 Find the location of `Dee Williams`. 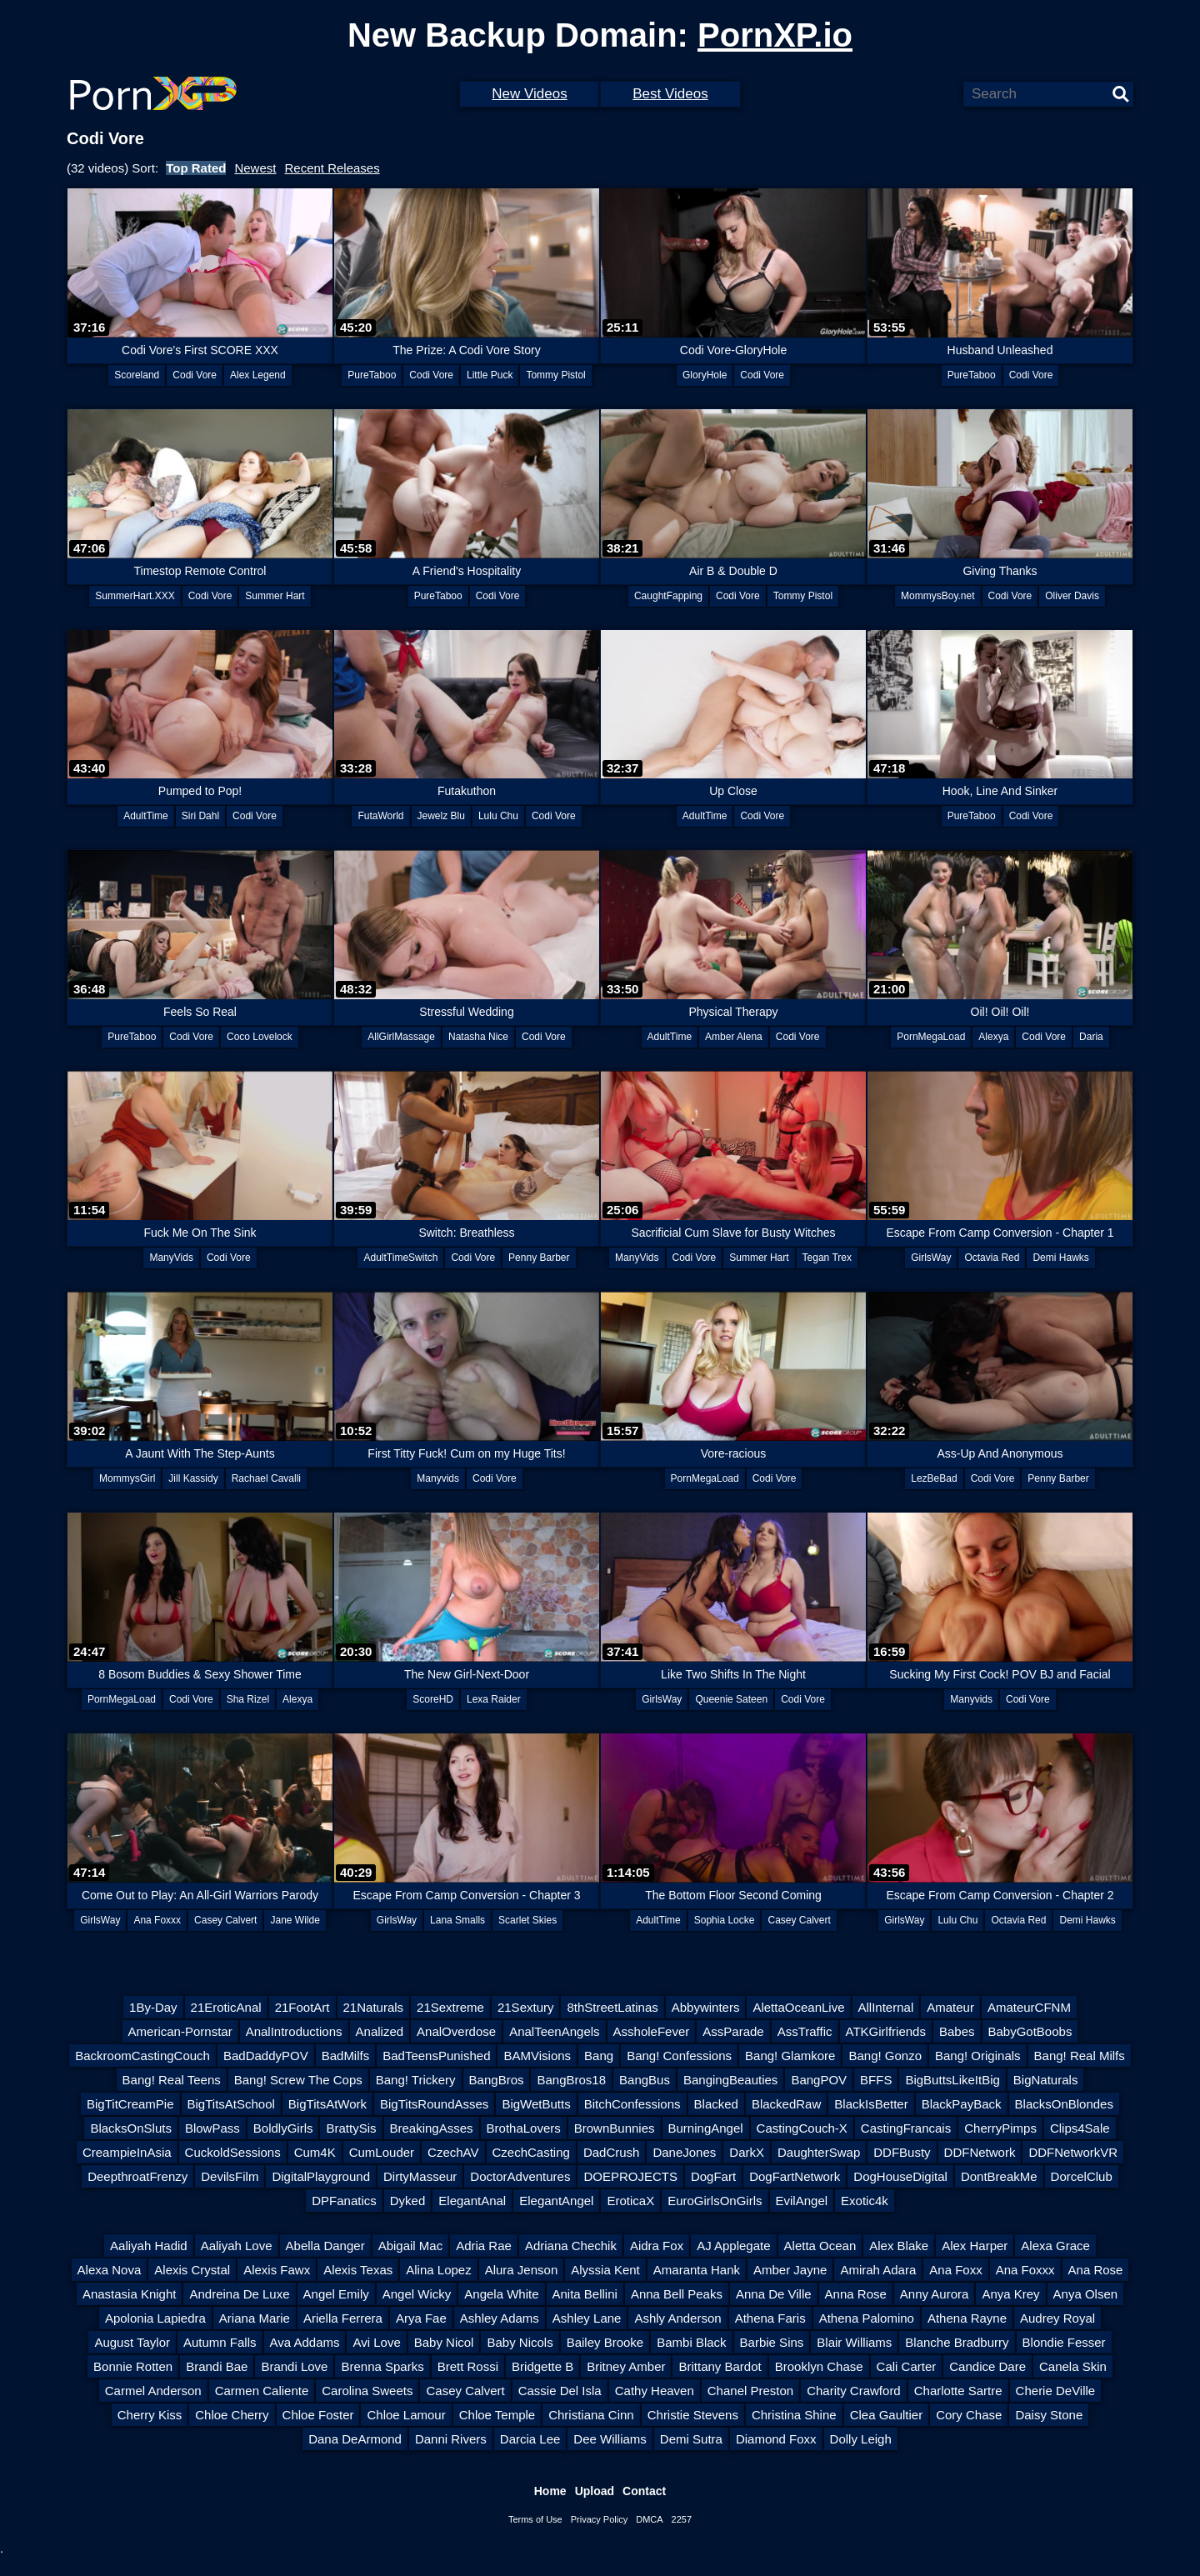

Dee Williams is located at coordinates (610, 2439).